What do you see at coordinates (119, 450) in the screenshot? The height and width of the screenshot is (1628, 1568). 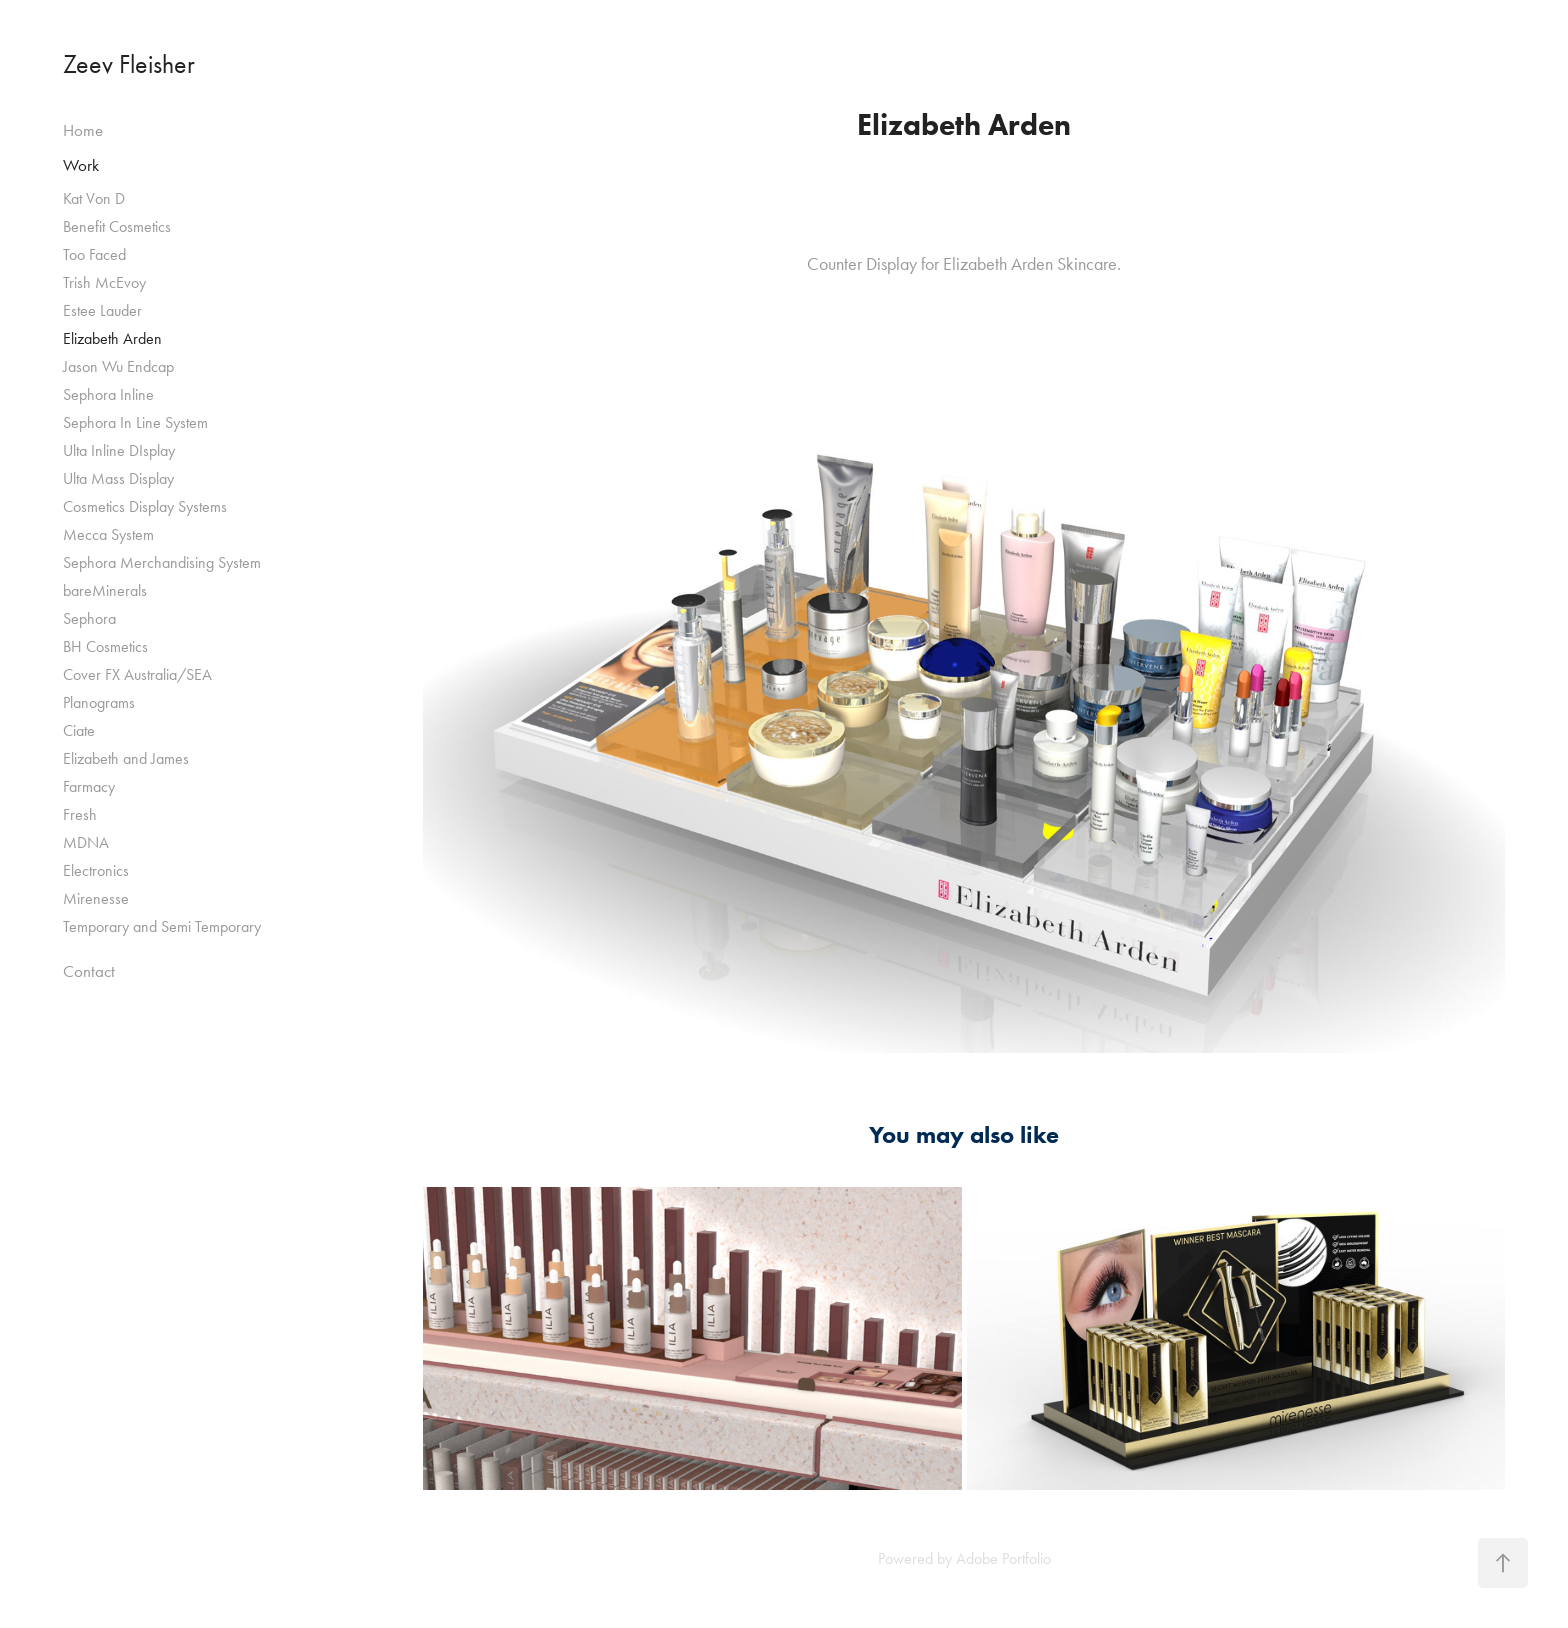 I see `Ulta Inline DIsplay` at bounding box center [119, 450].